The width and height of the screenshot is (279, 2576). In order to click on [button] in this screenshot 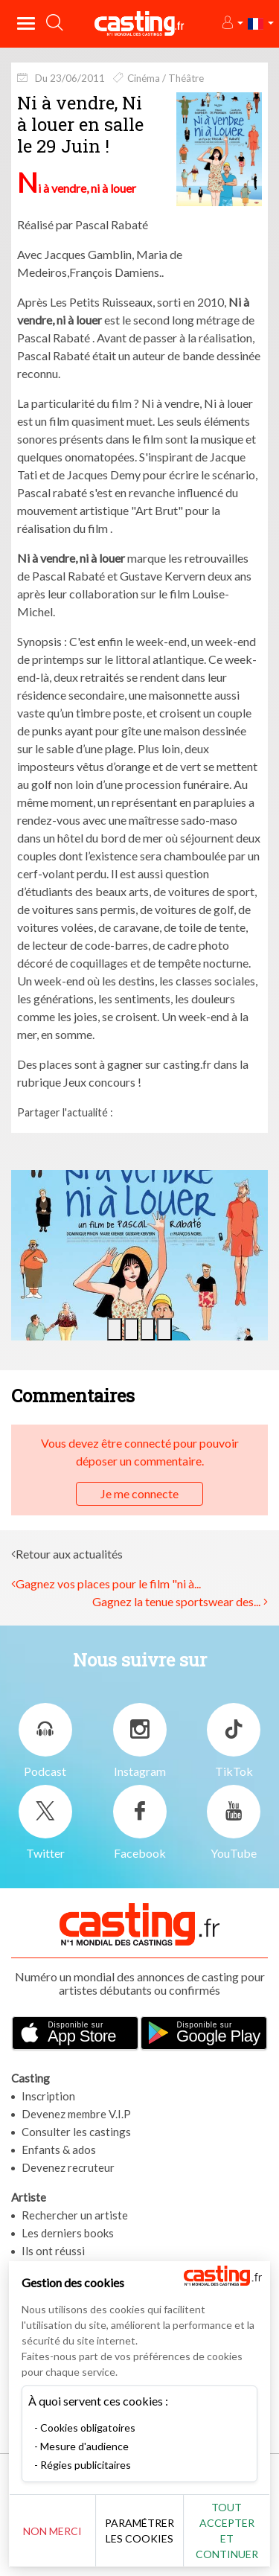, I will do `click(232, 23)`.